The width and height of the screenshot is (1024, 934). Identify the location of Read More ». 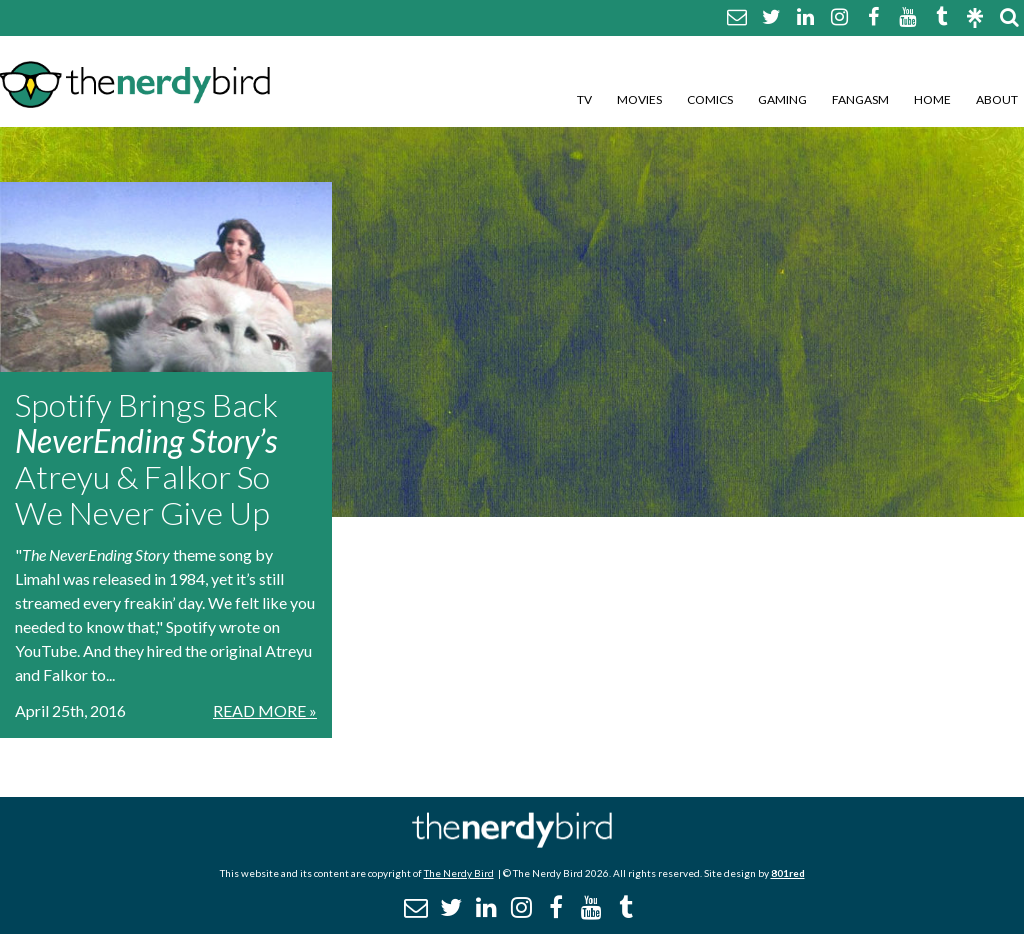
(265, 710).